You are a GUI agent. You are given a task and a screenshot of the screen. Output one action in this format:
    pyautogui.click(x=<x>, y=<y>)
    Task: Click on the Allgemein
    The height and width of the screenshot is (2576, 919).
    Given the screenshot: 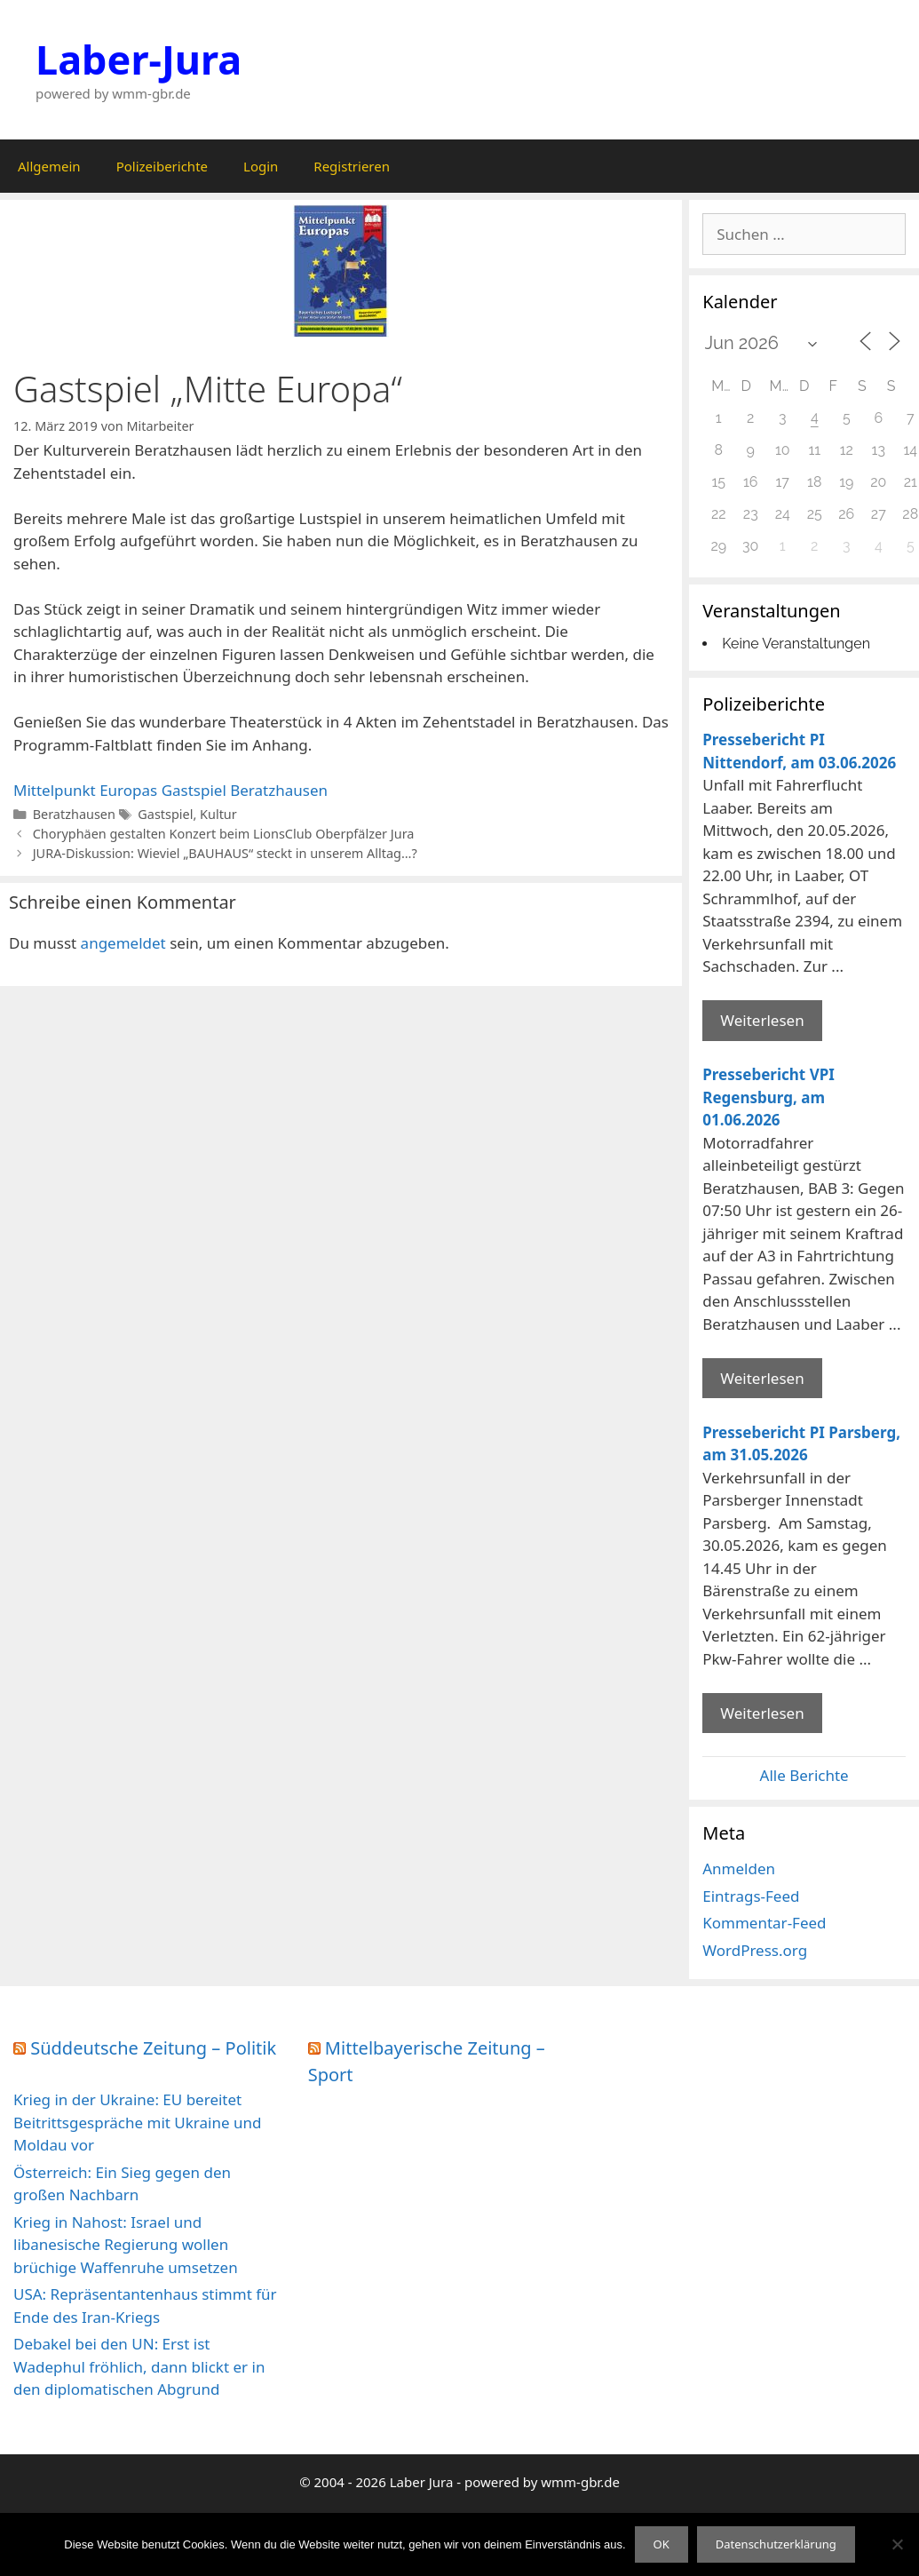 What is the action you would take?
    pyautogui.click(x=49, y=166)
    